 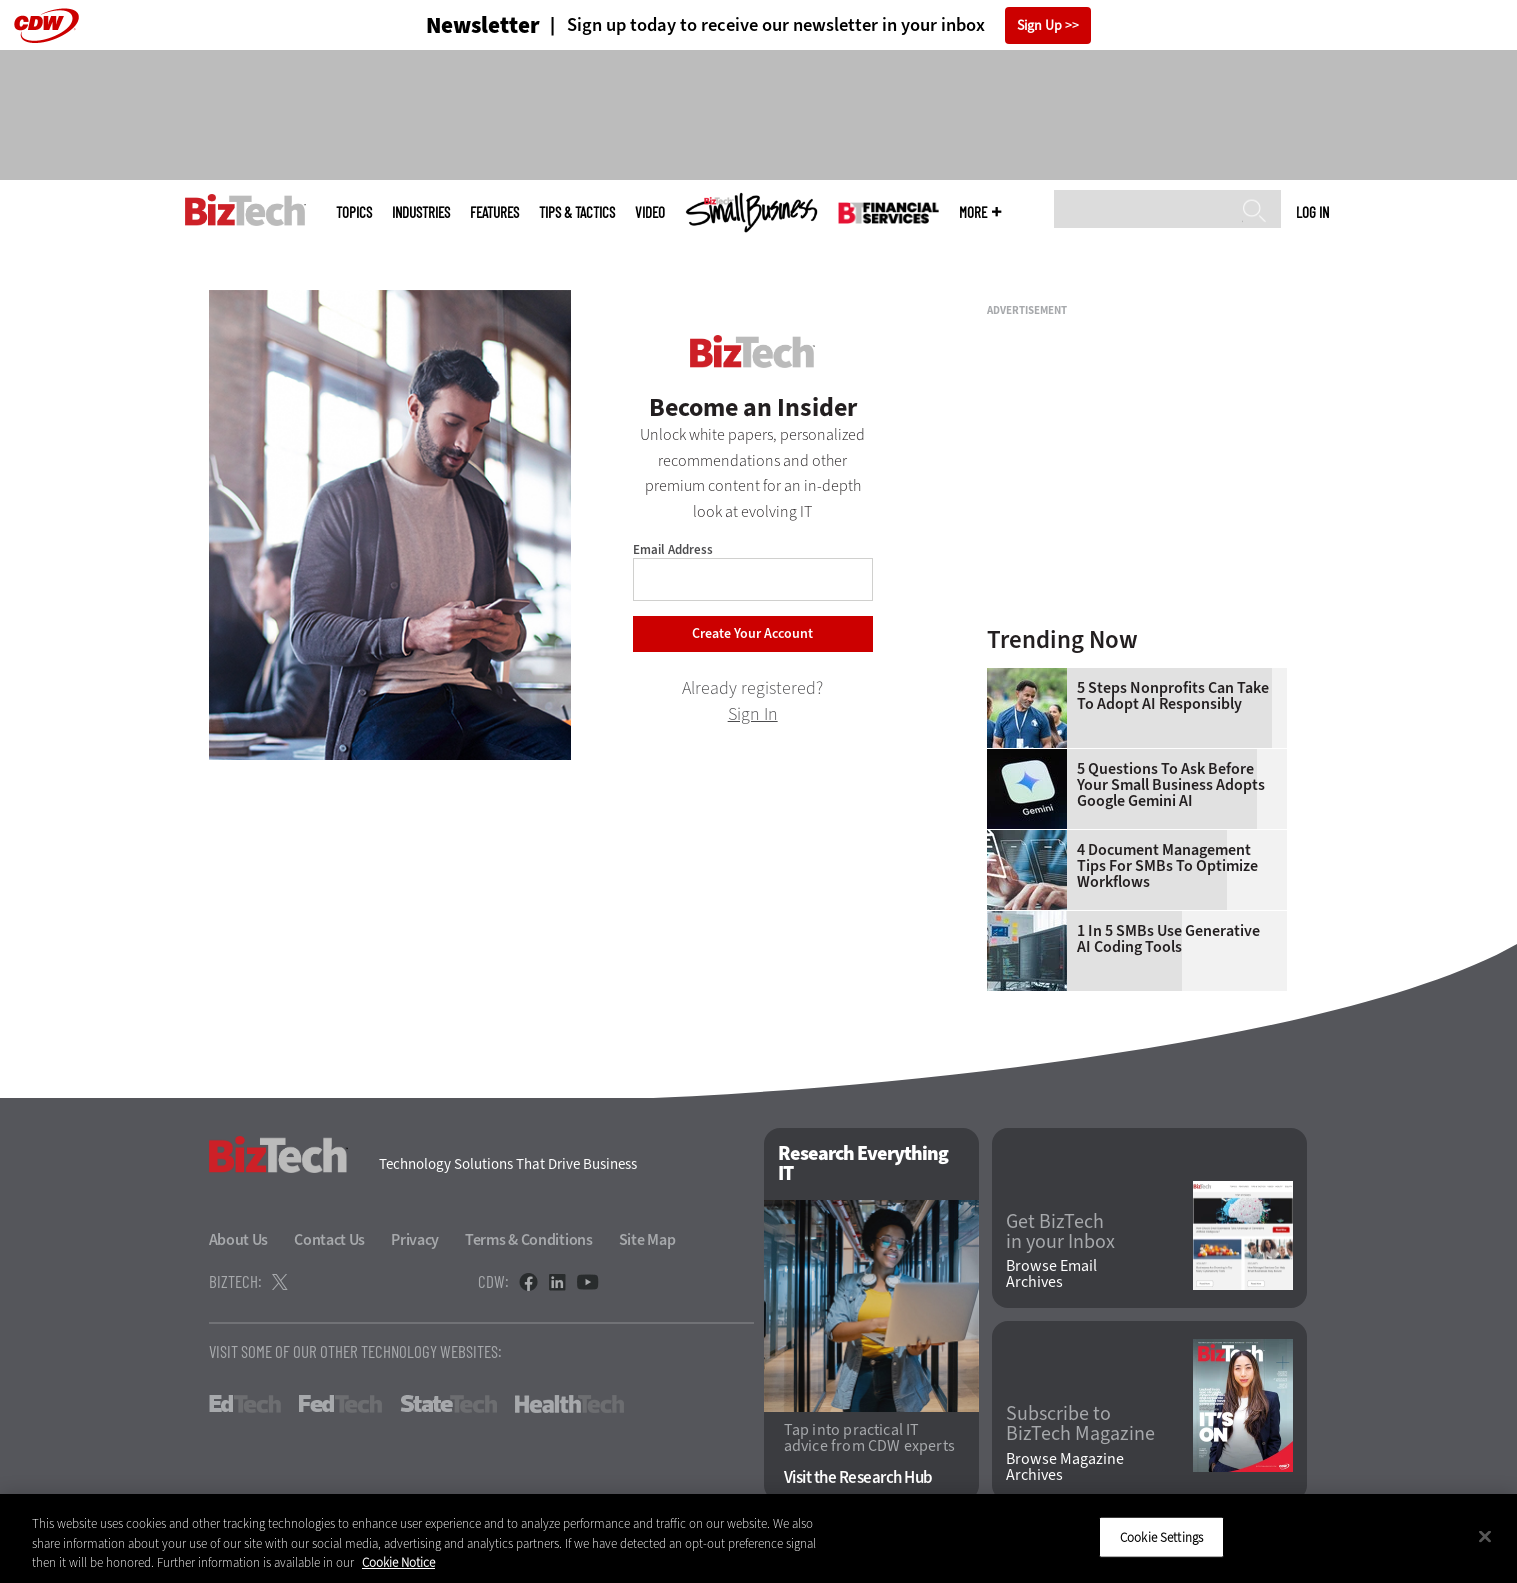 I want to click on Email Address, so click(x=673, y=549).